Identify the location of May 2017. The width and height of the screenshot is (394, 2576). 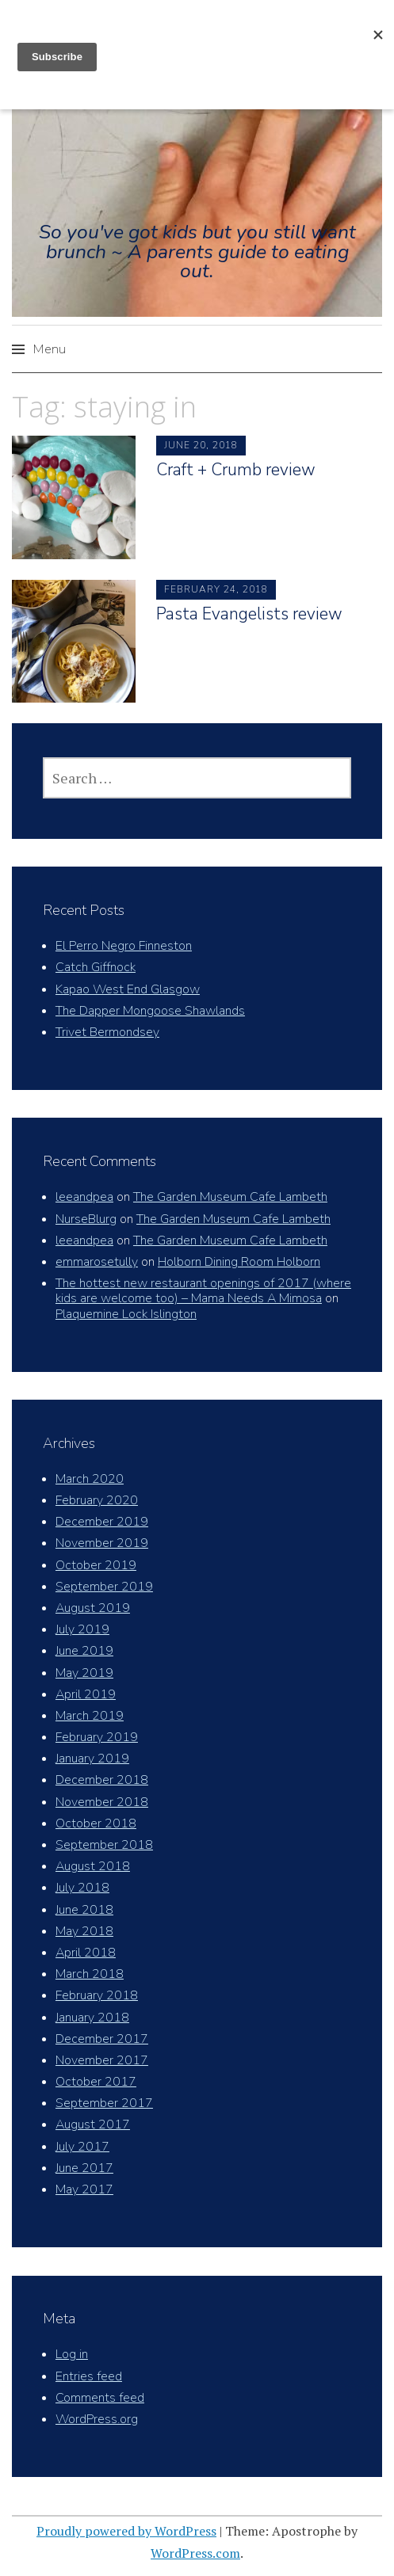
(84, 2189).